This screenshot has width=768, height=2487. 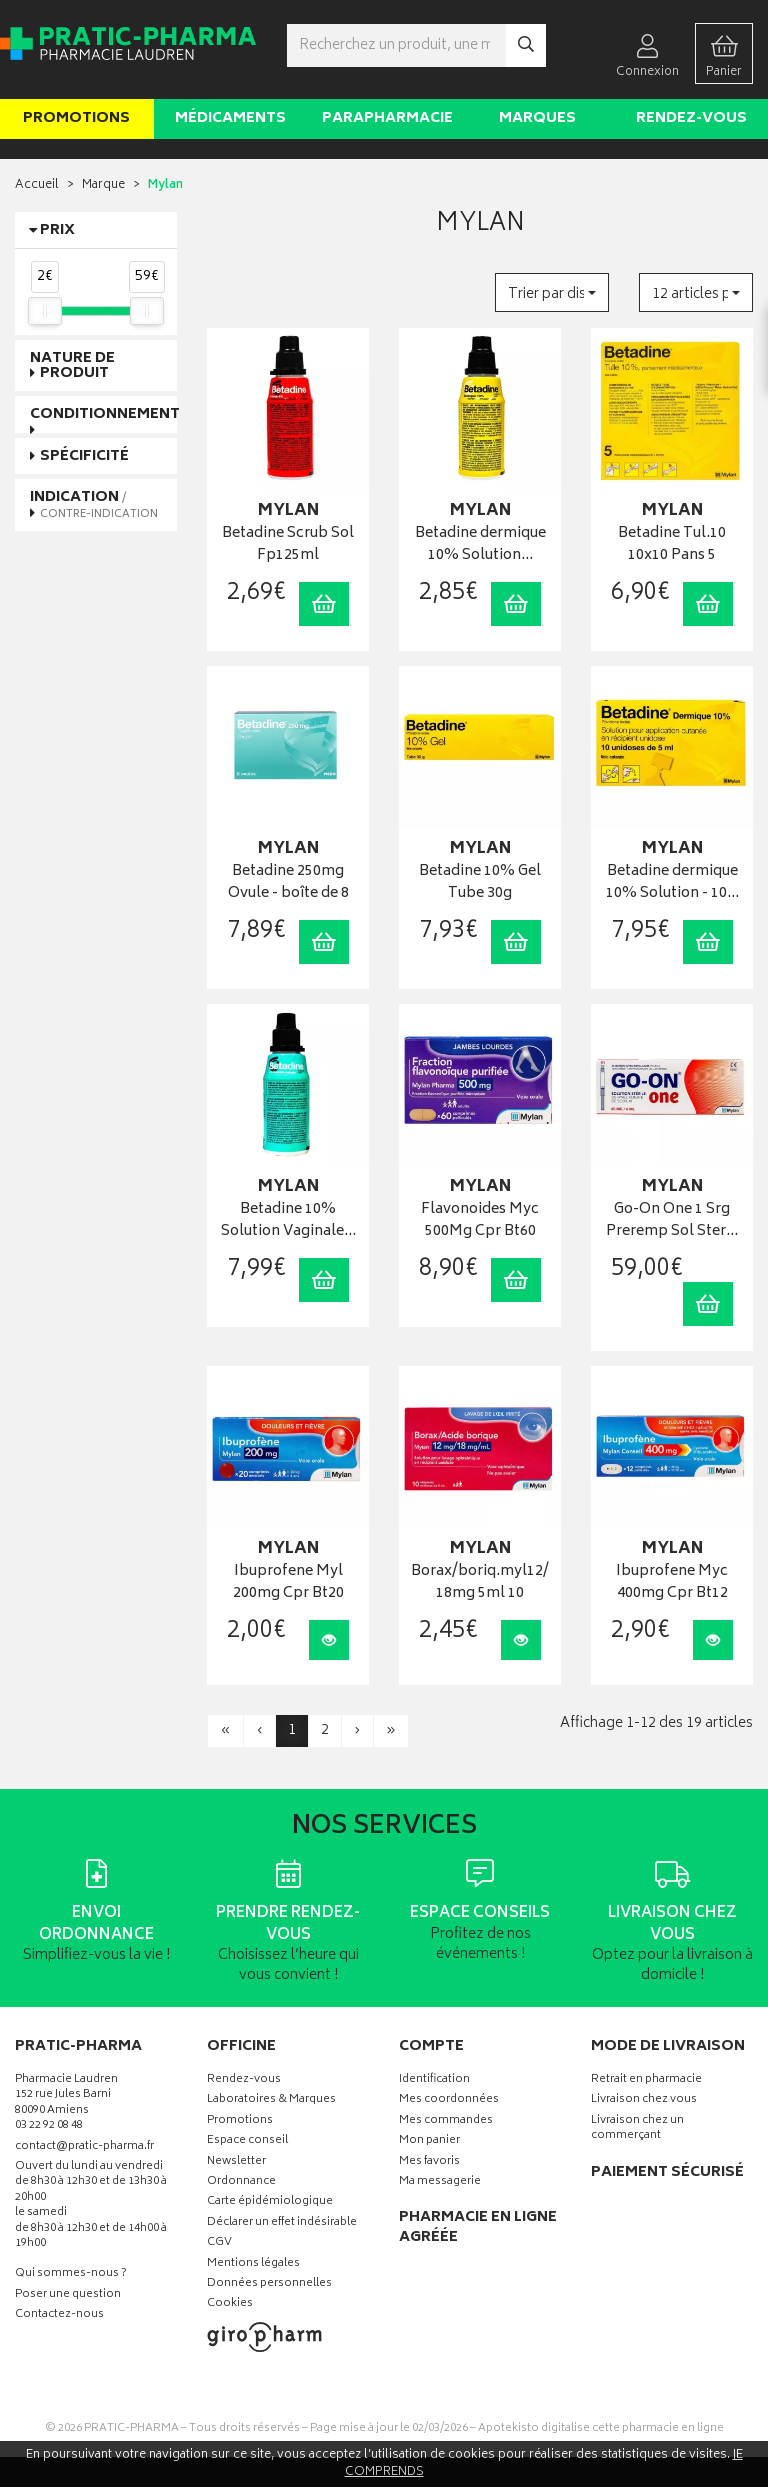 I want to click on Accueil, so click(x=37, y=185).